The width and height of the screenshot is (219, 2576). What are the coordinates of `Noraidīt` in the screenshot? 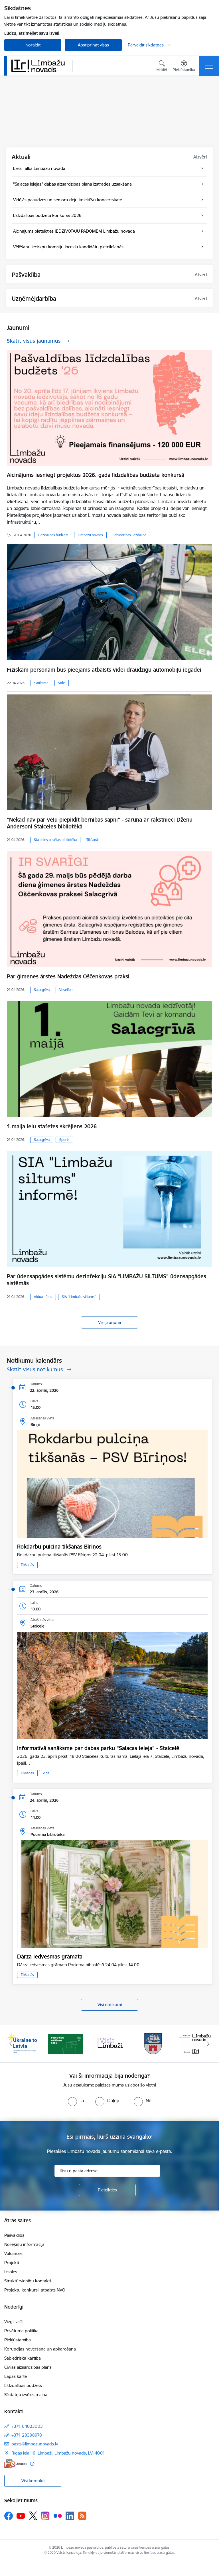 It's located at (32, 45).